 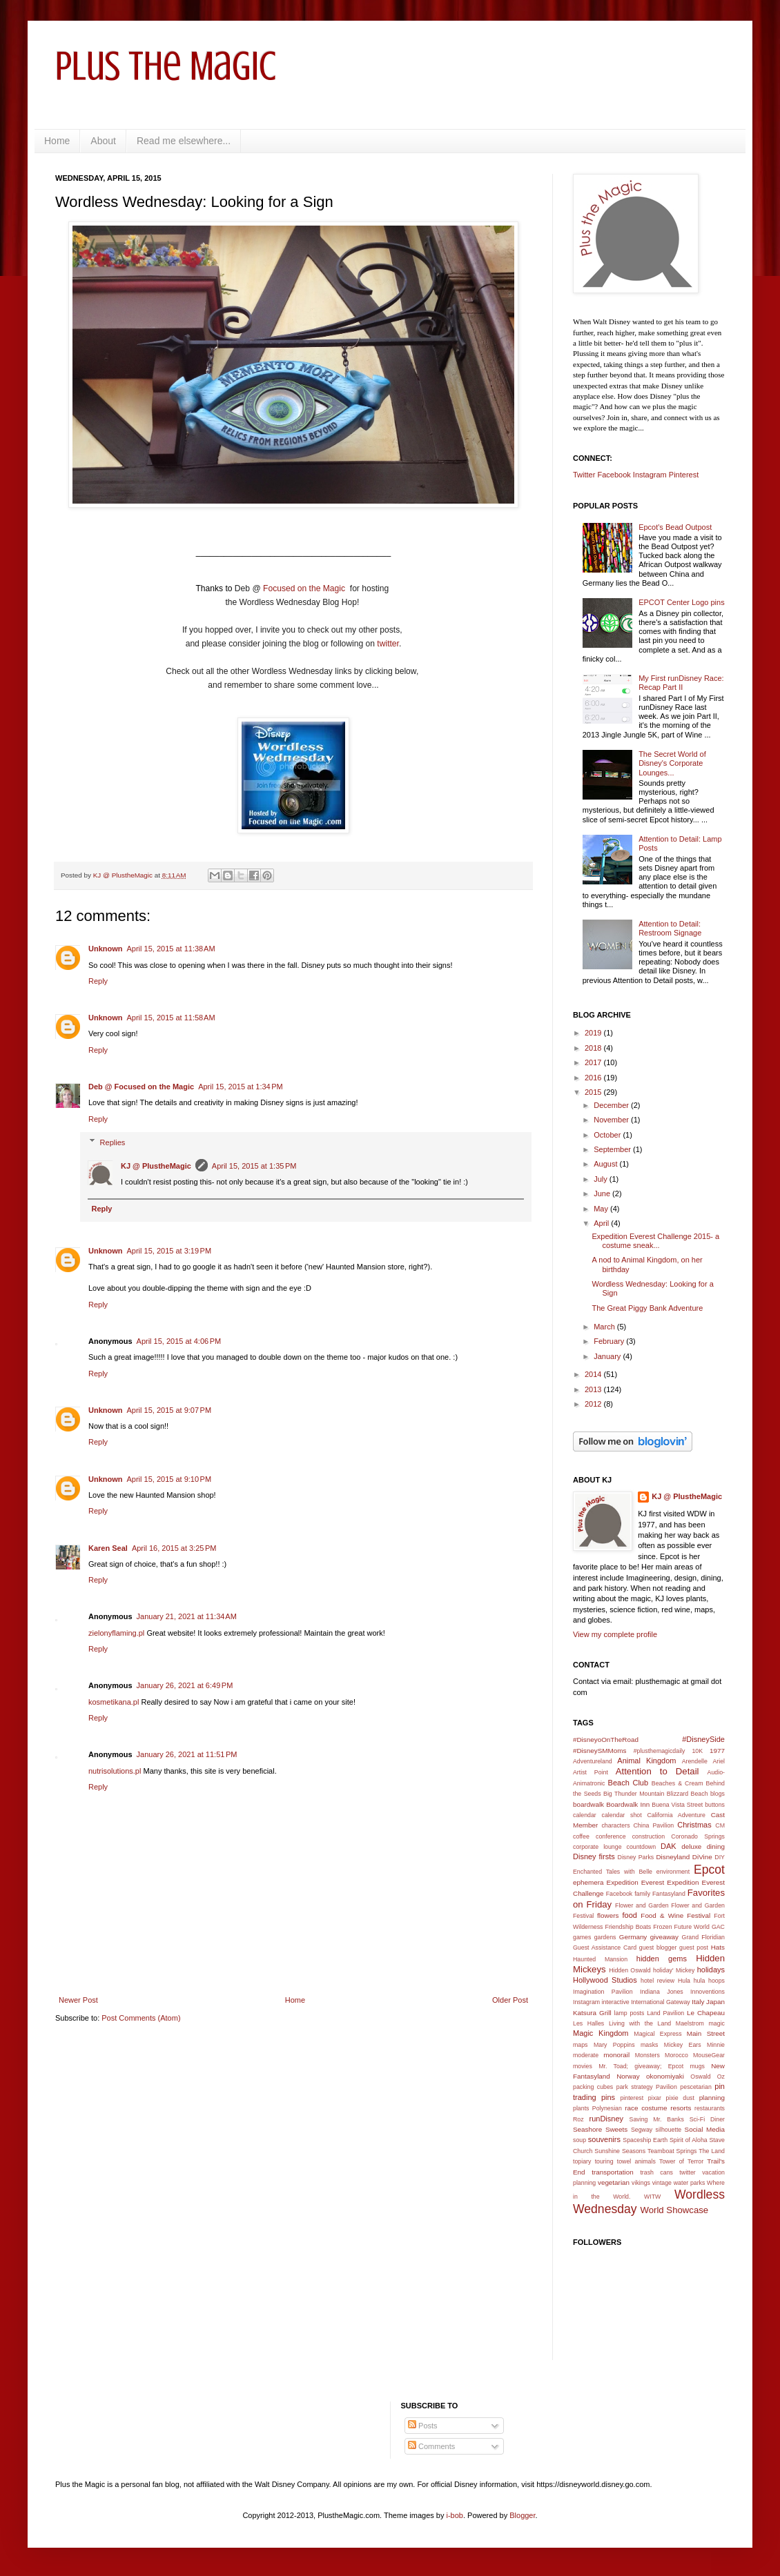 I want to click on 1977, so click(x=717, y=1750).